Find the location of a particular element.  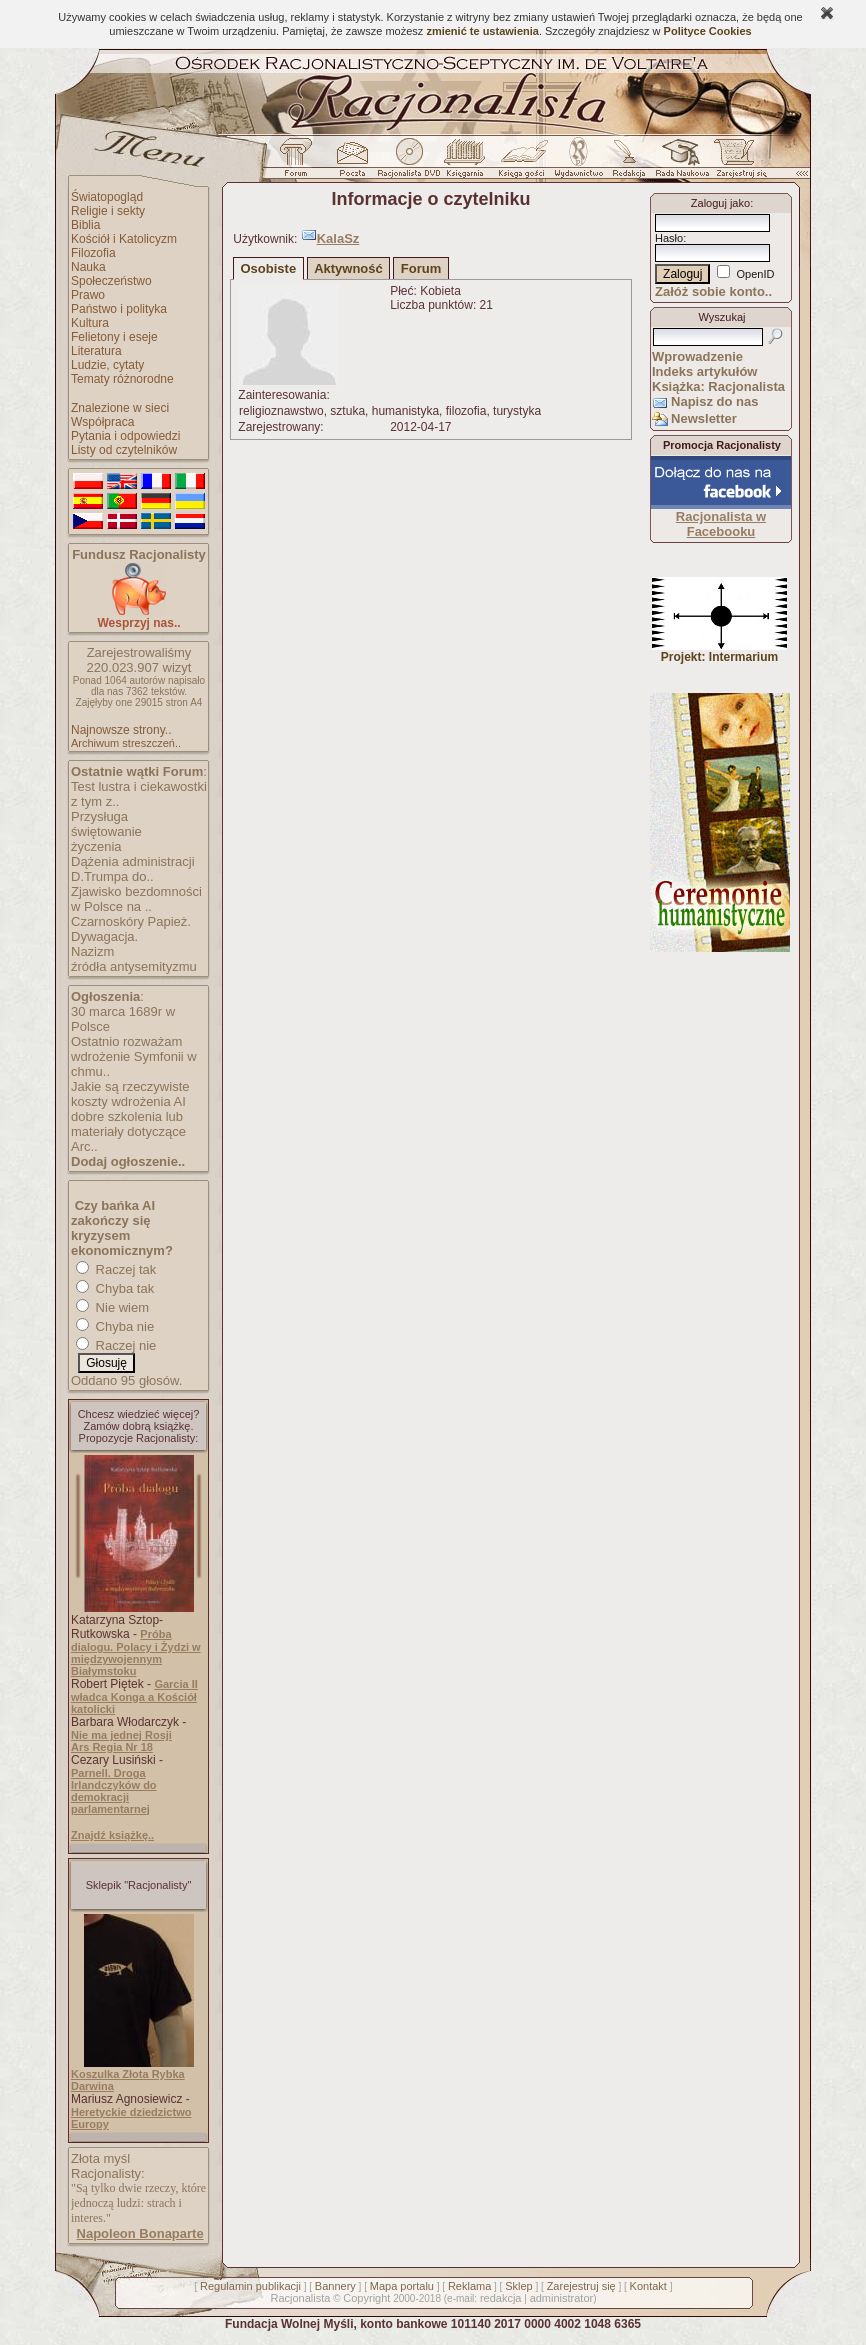

Listy od czytelników is located at coordinates (124, 450).